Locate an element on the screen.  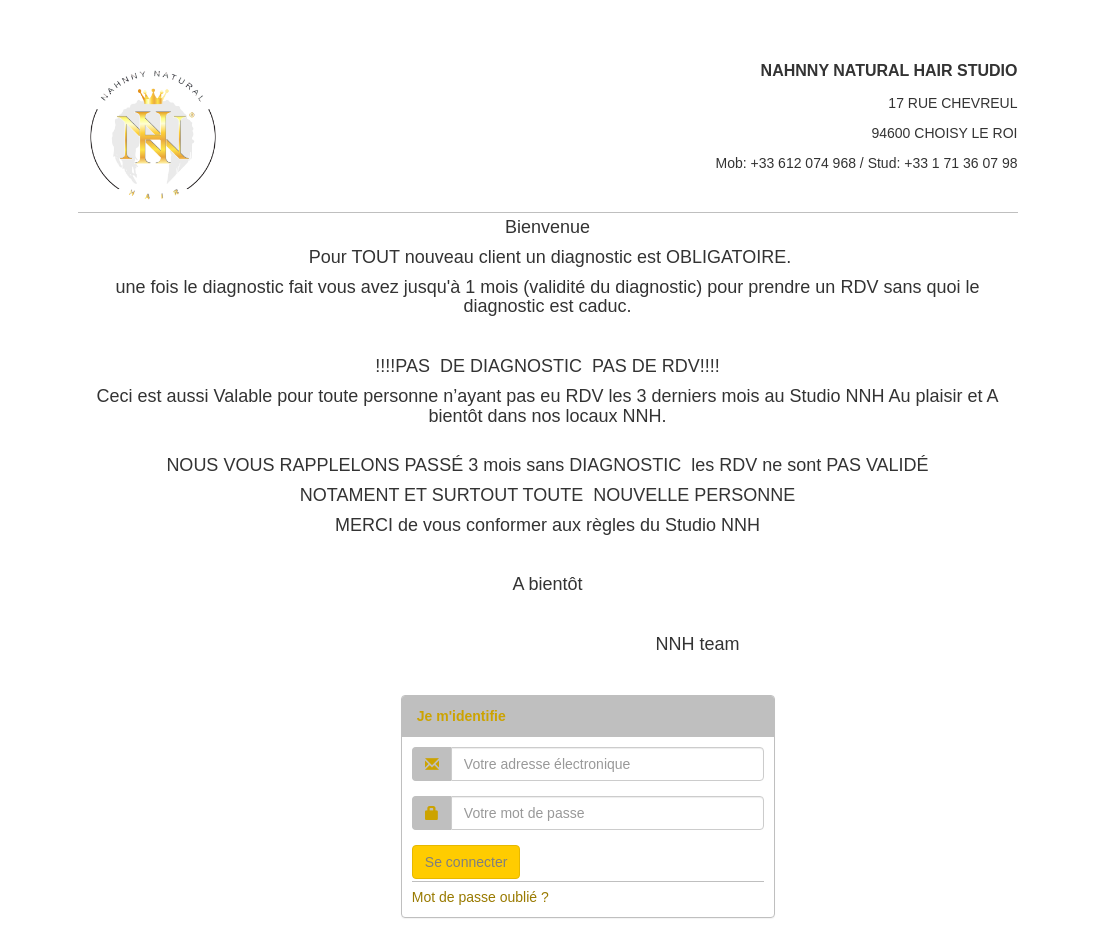
Mot de passe oublié ? is located at coordinates (480, 897).